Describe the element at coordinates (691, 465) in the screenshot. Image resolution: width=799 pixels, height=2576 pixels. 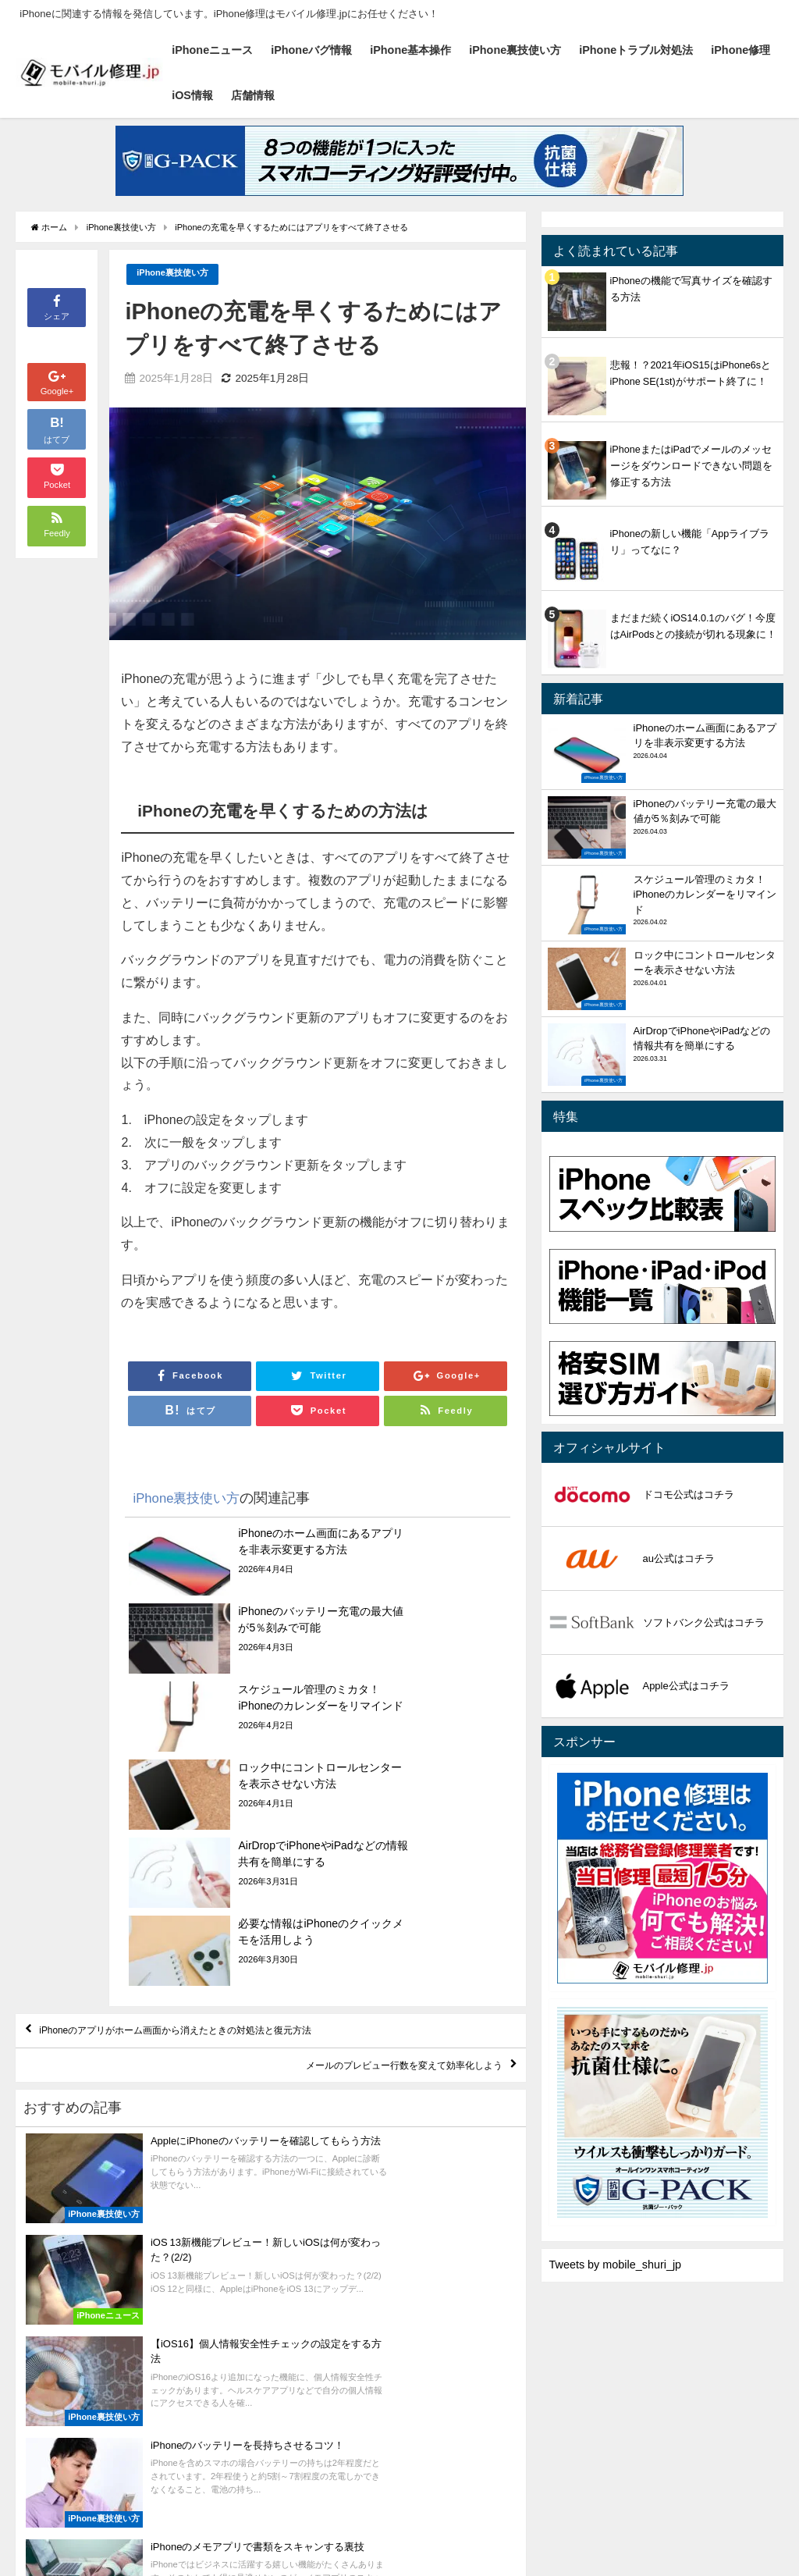
I see `iPhoneまたはiPadでメールのメッセージをダウンロードできない問題を修正する方法` at that location.